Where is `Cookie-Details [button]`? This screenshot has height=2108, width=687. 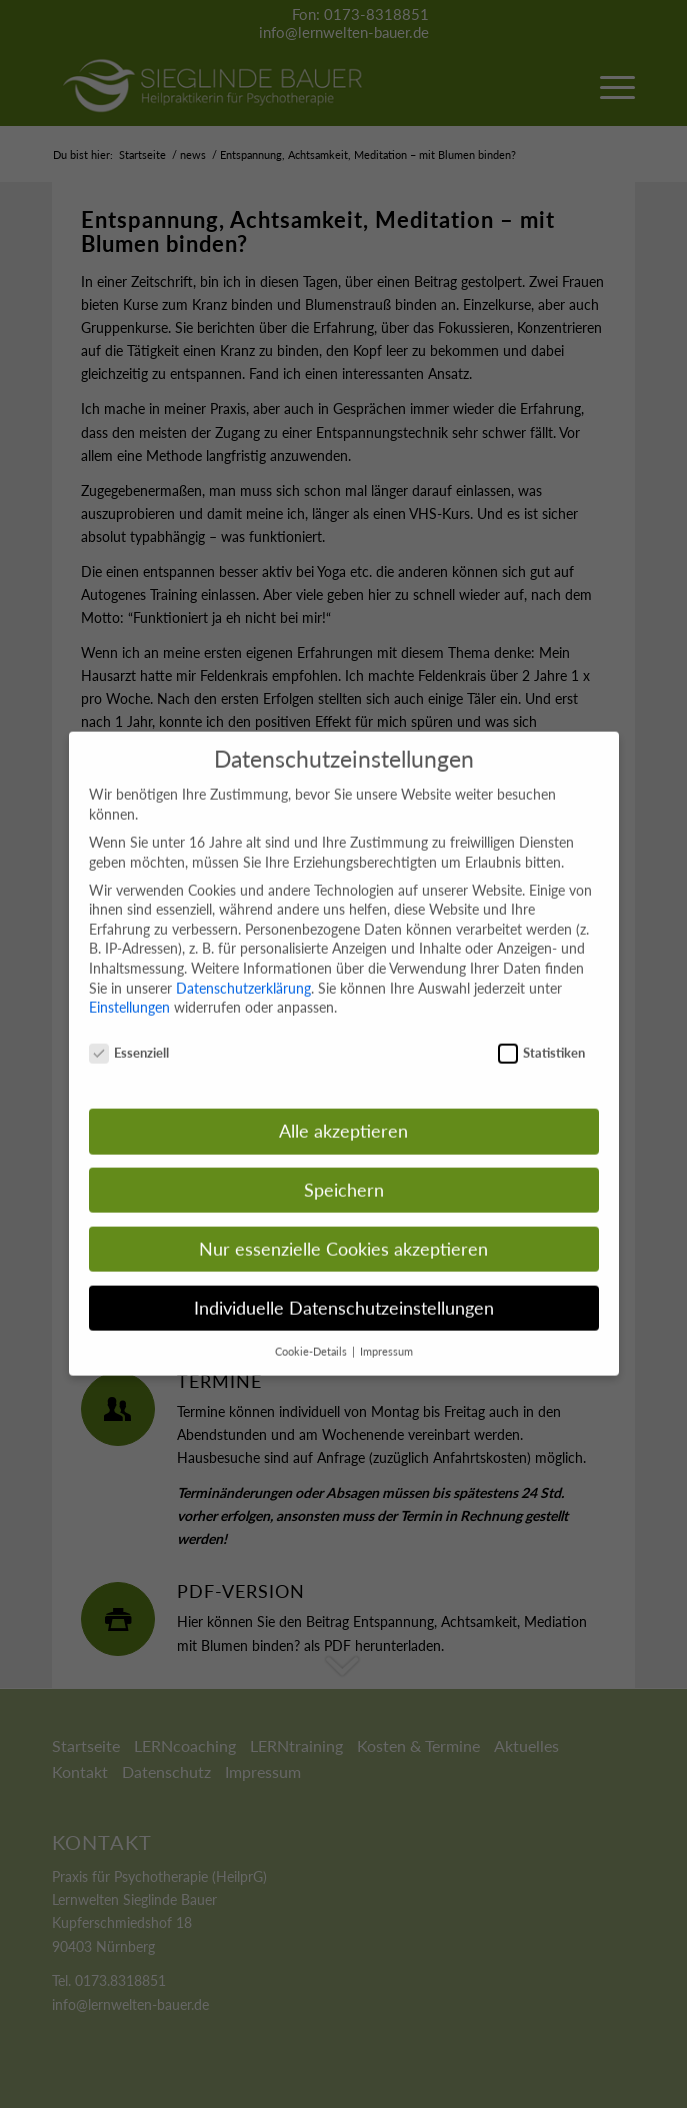 Cookie-Details [button] is located at coordinates (312, 1330).